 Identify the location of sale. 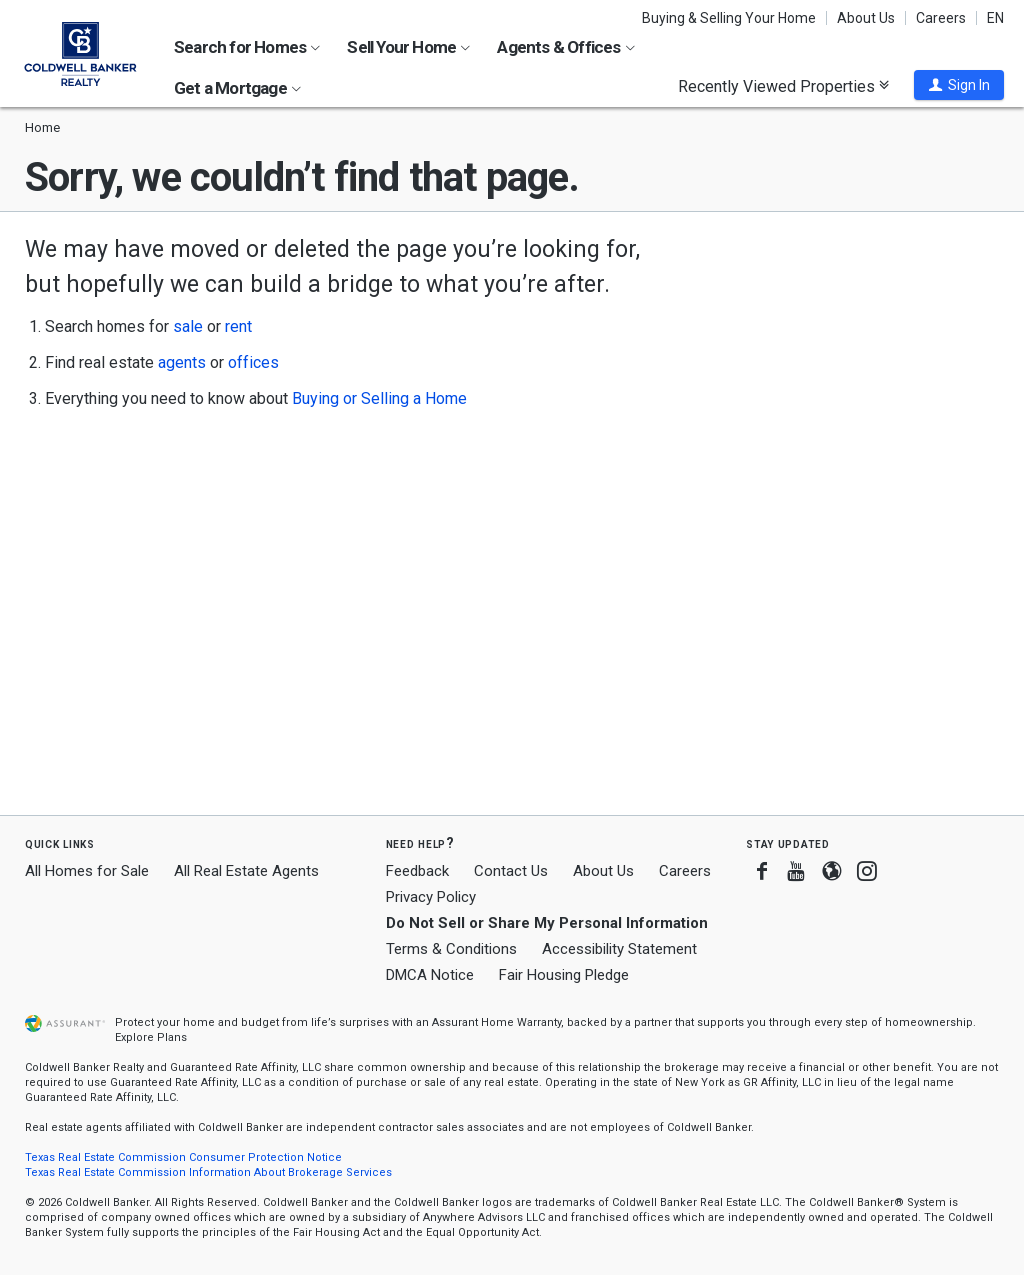
(188, 326).